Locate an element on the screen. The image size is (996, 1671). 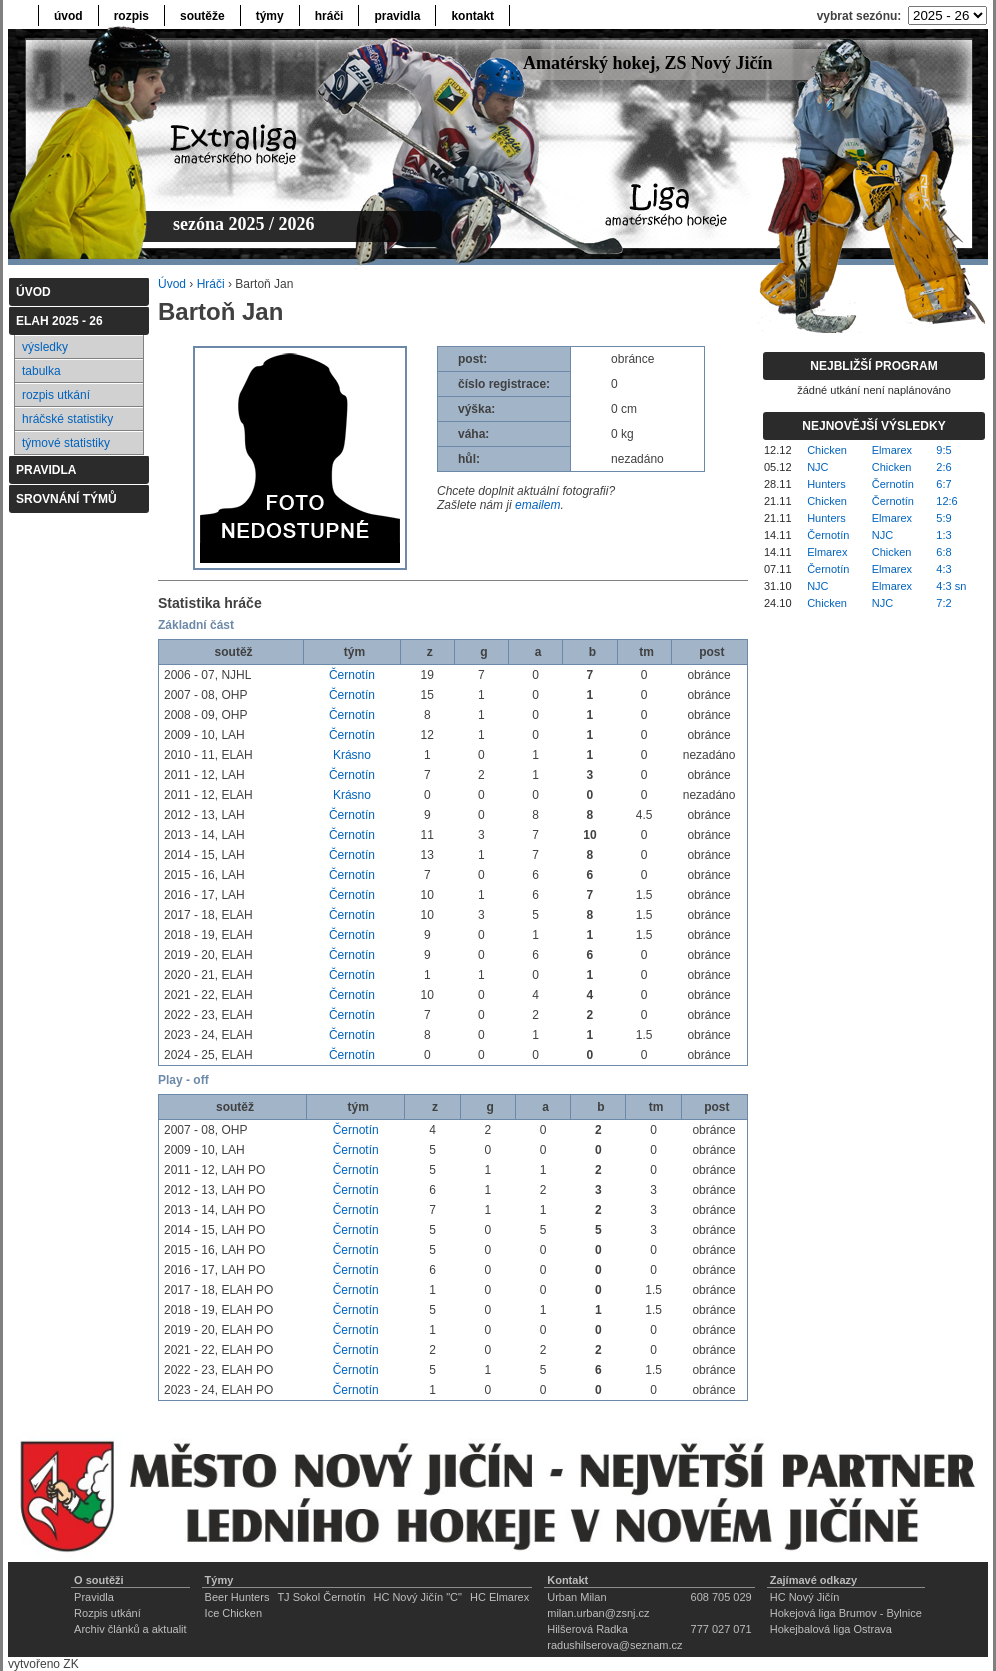
HC Elmarex is located at coordinates (499, 1597).